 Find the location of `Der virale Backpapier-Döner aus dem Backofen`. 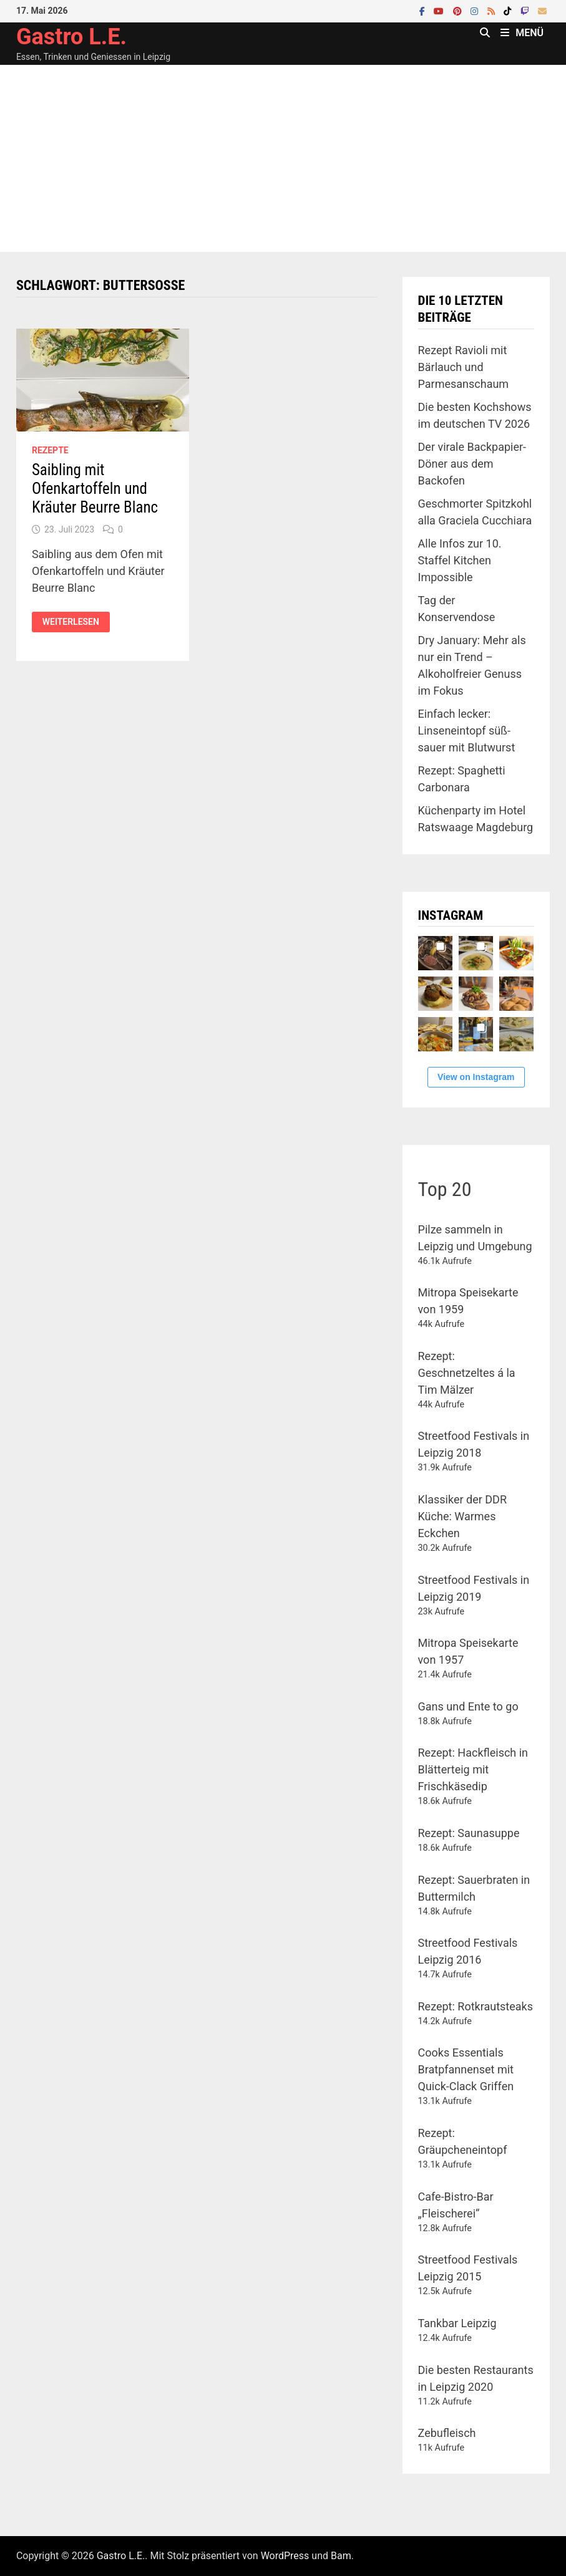

Der virale Backpapier-Döner aus dem Backofen is located at coordinates (472, 463).